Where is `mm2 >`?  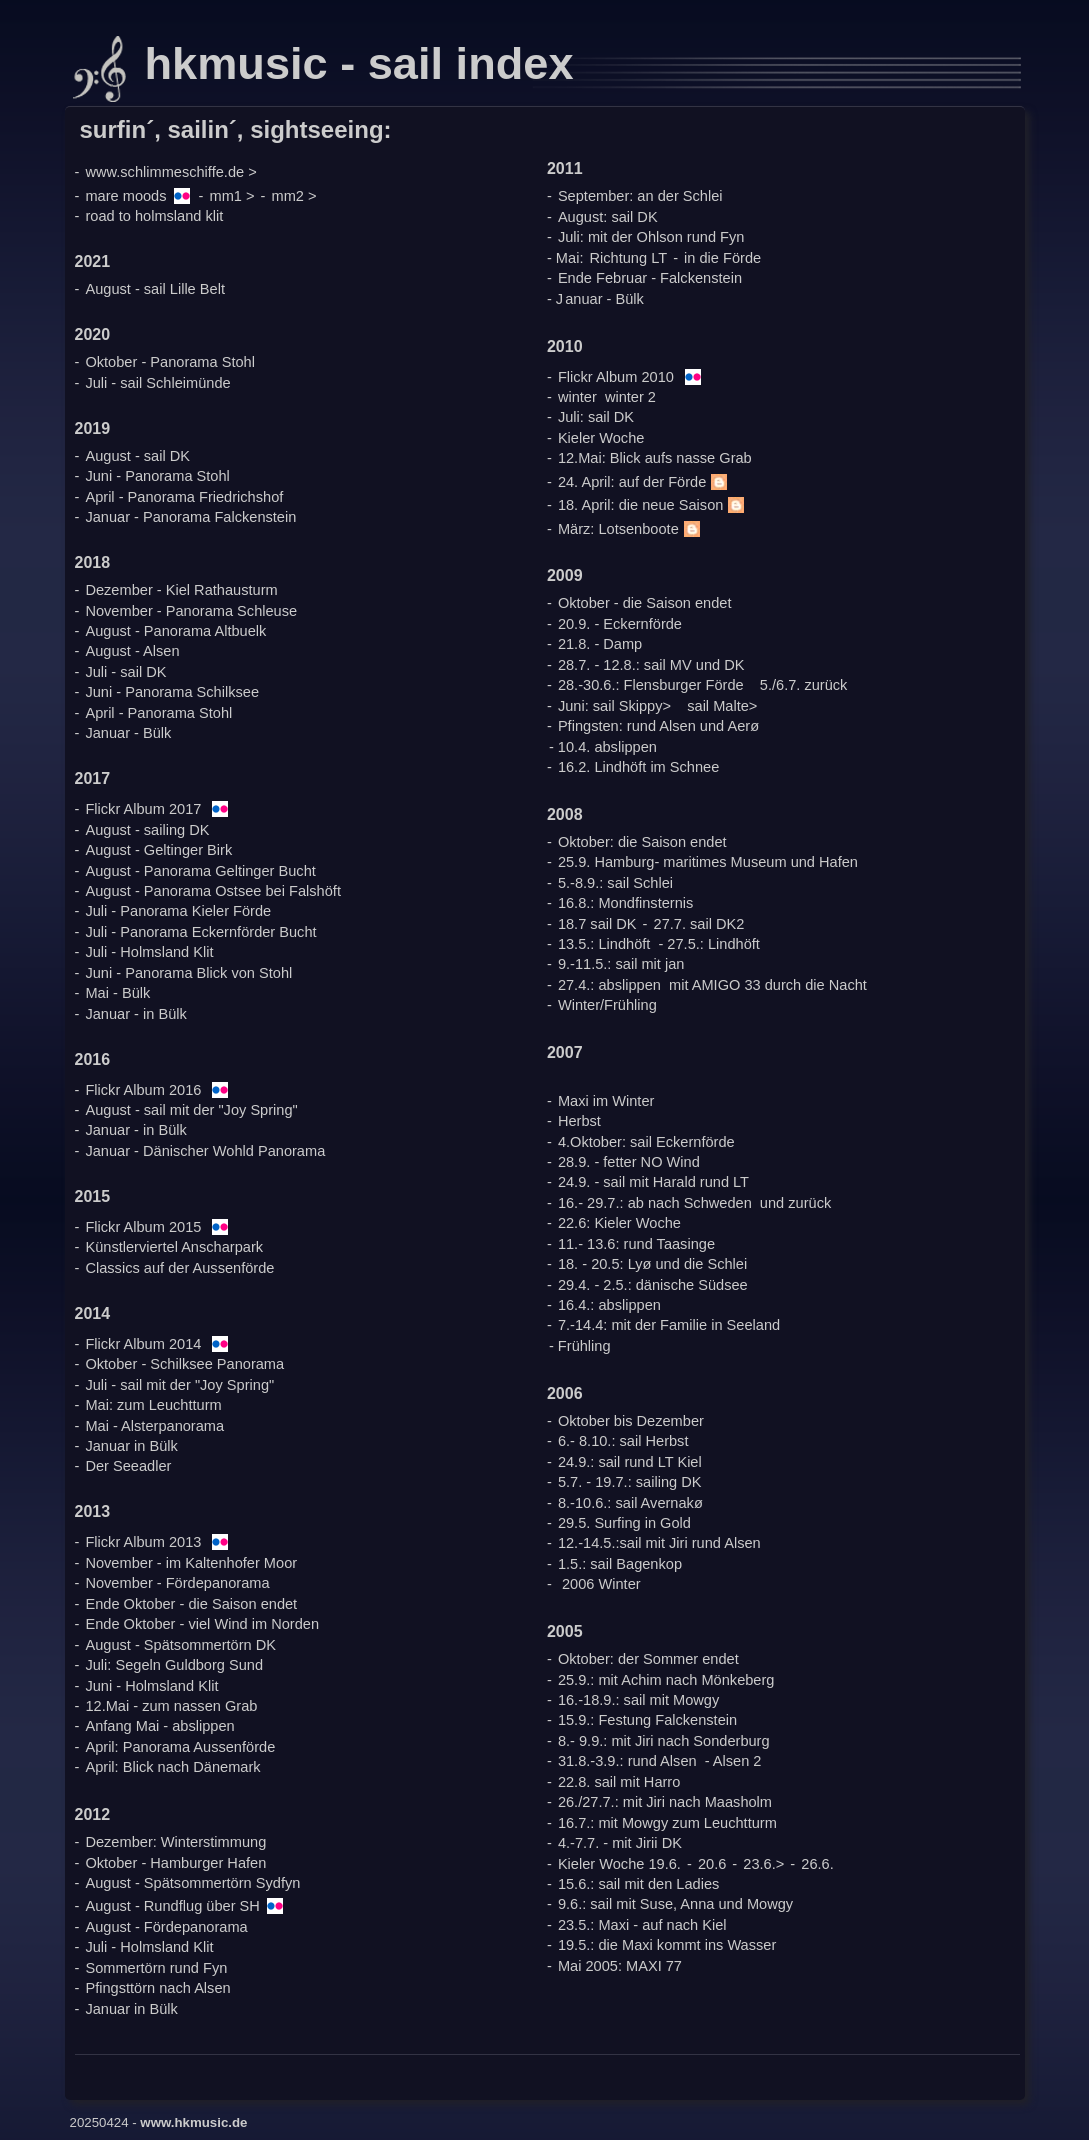
mm2 > is located at coordinates (294, 196).